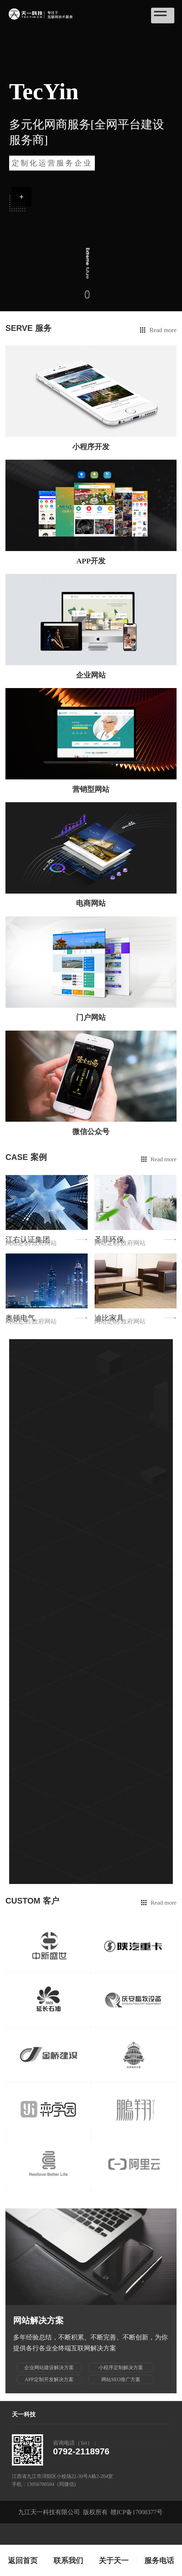 This screenshot has width=182, height=2576. What do you see at coordinates (125, 2370) in the screenshot?
I see `小程序定制解决方案` at bounding box center [125, 2370].